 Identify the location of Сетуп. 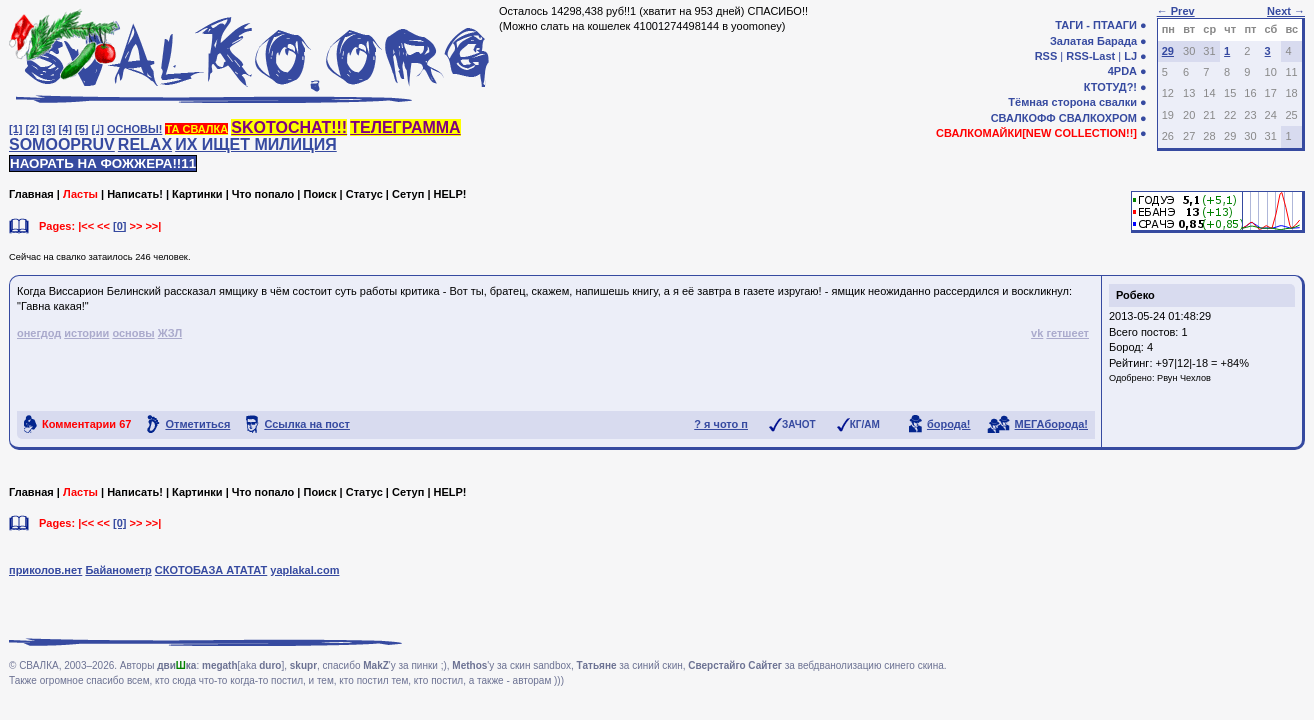
(408, 194).